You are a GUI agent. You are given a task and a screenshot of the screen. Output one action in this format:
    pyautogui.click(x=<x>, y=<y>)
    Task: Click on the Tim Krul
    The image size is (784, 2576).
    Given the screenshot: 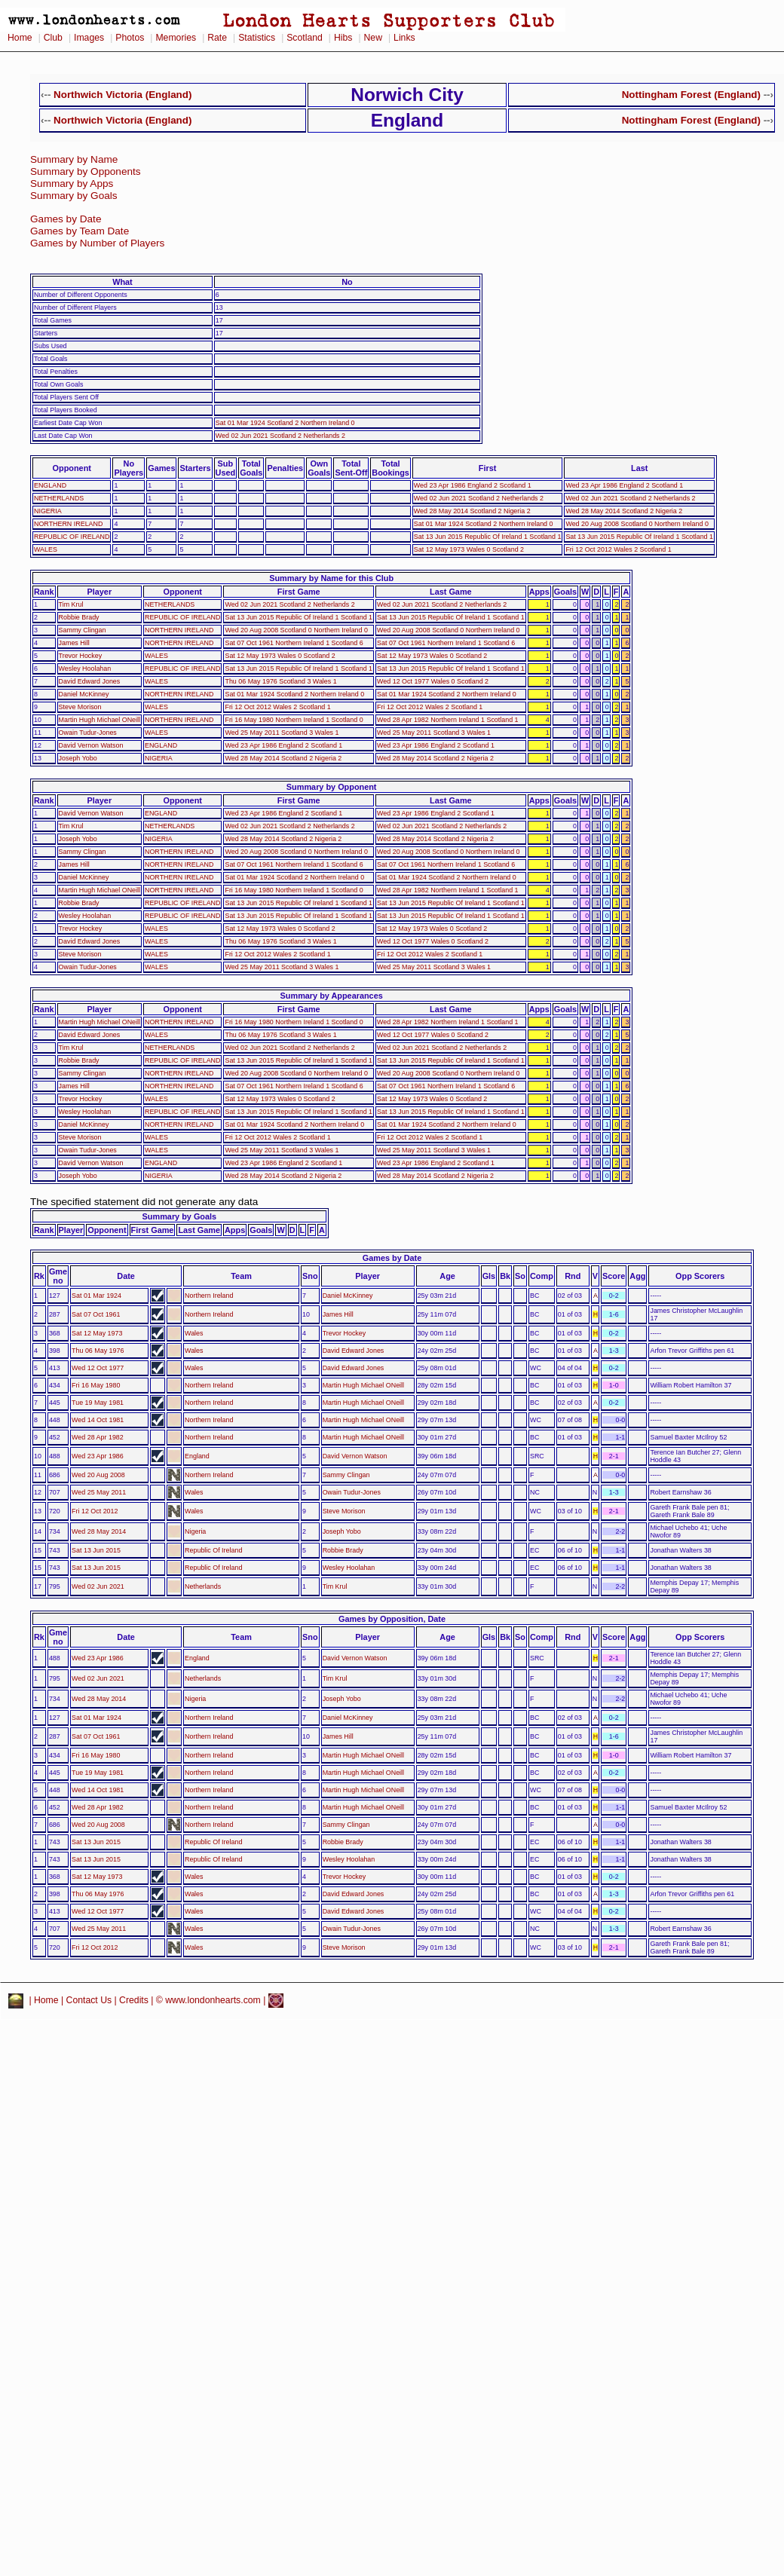 What is the action you would take?
    pyautogui.click(x=71, y=604)
    